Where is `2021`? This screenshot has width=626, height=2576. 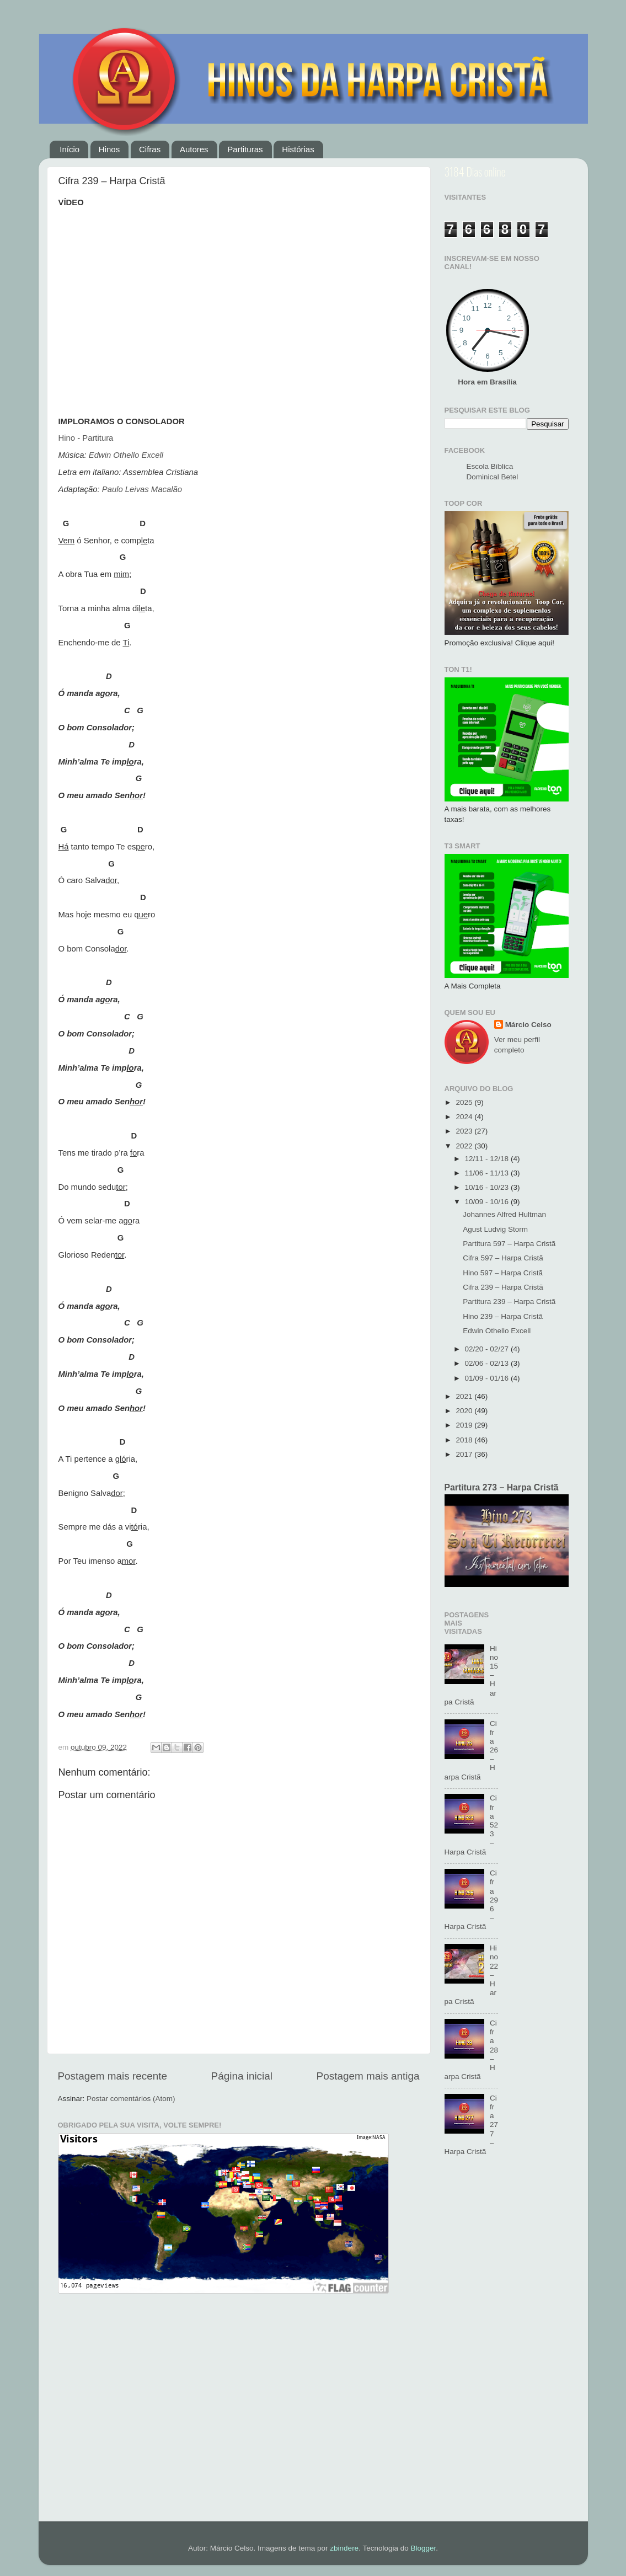 2021 is located at coordinates (465, 1396).